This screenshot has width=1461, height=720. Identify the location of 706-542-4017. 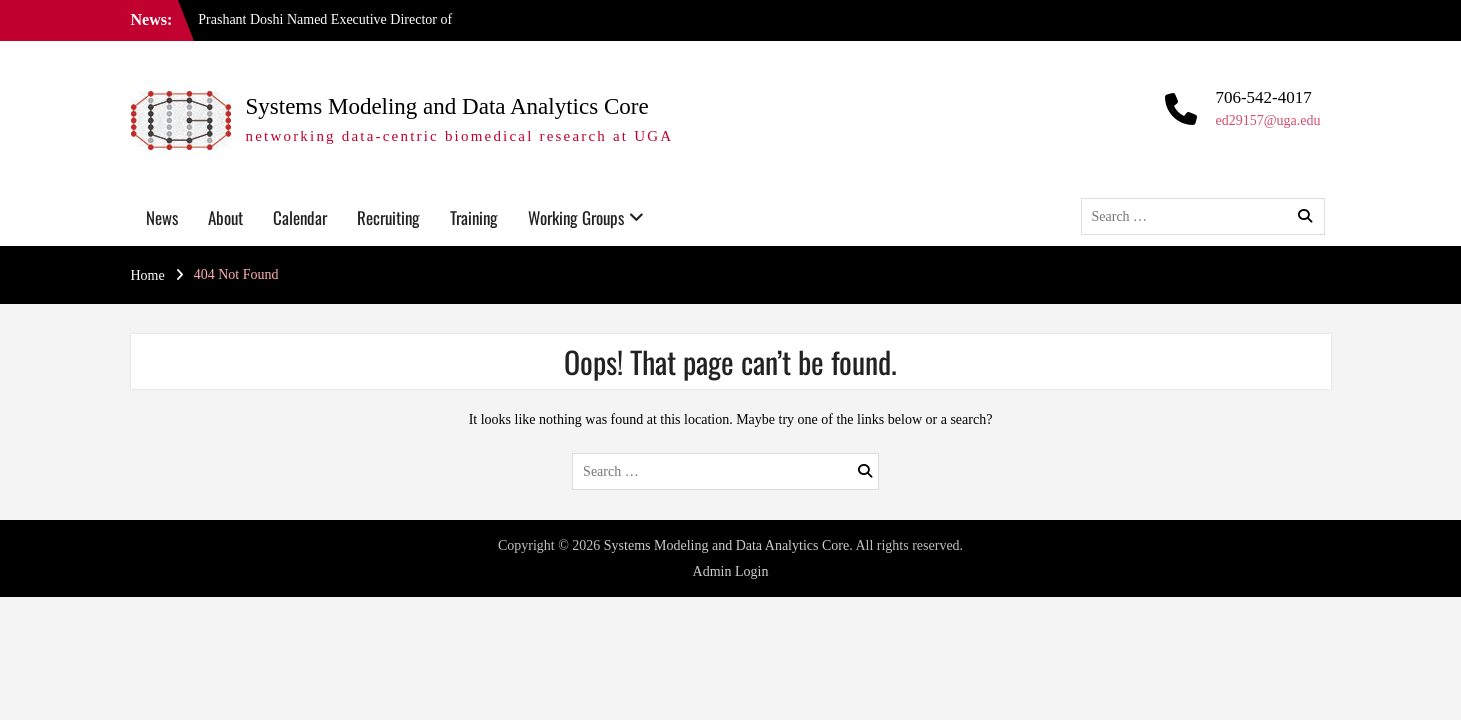
(1263, 97).